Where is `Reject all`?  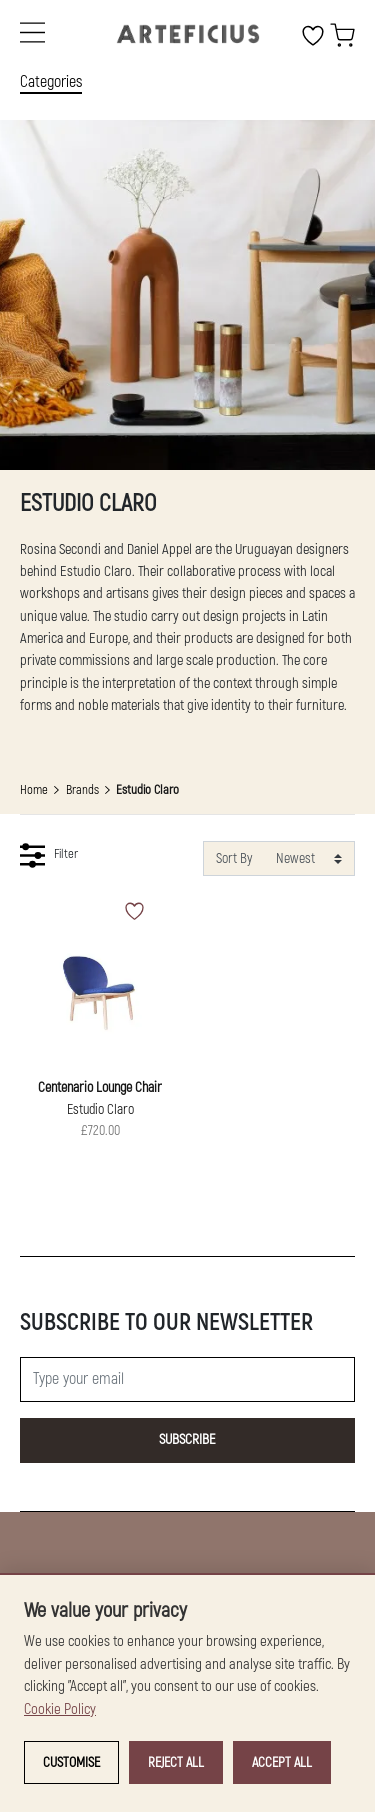
Reject all is located at coordinates (176, 1762).